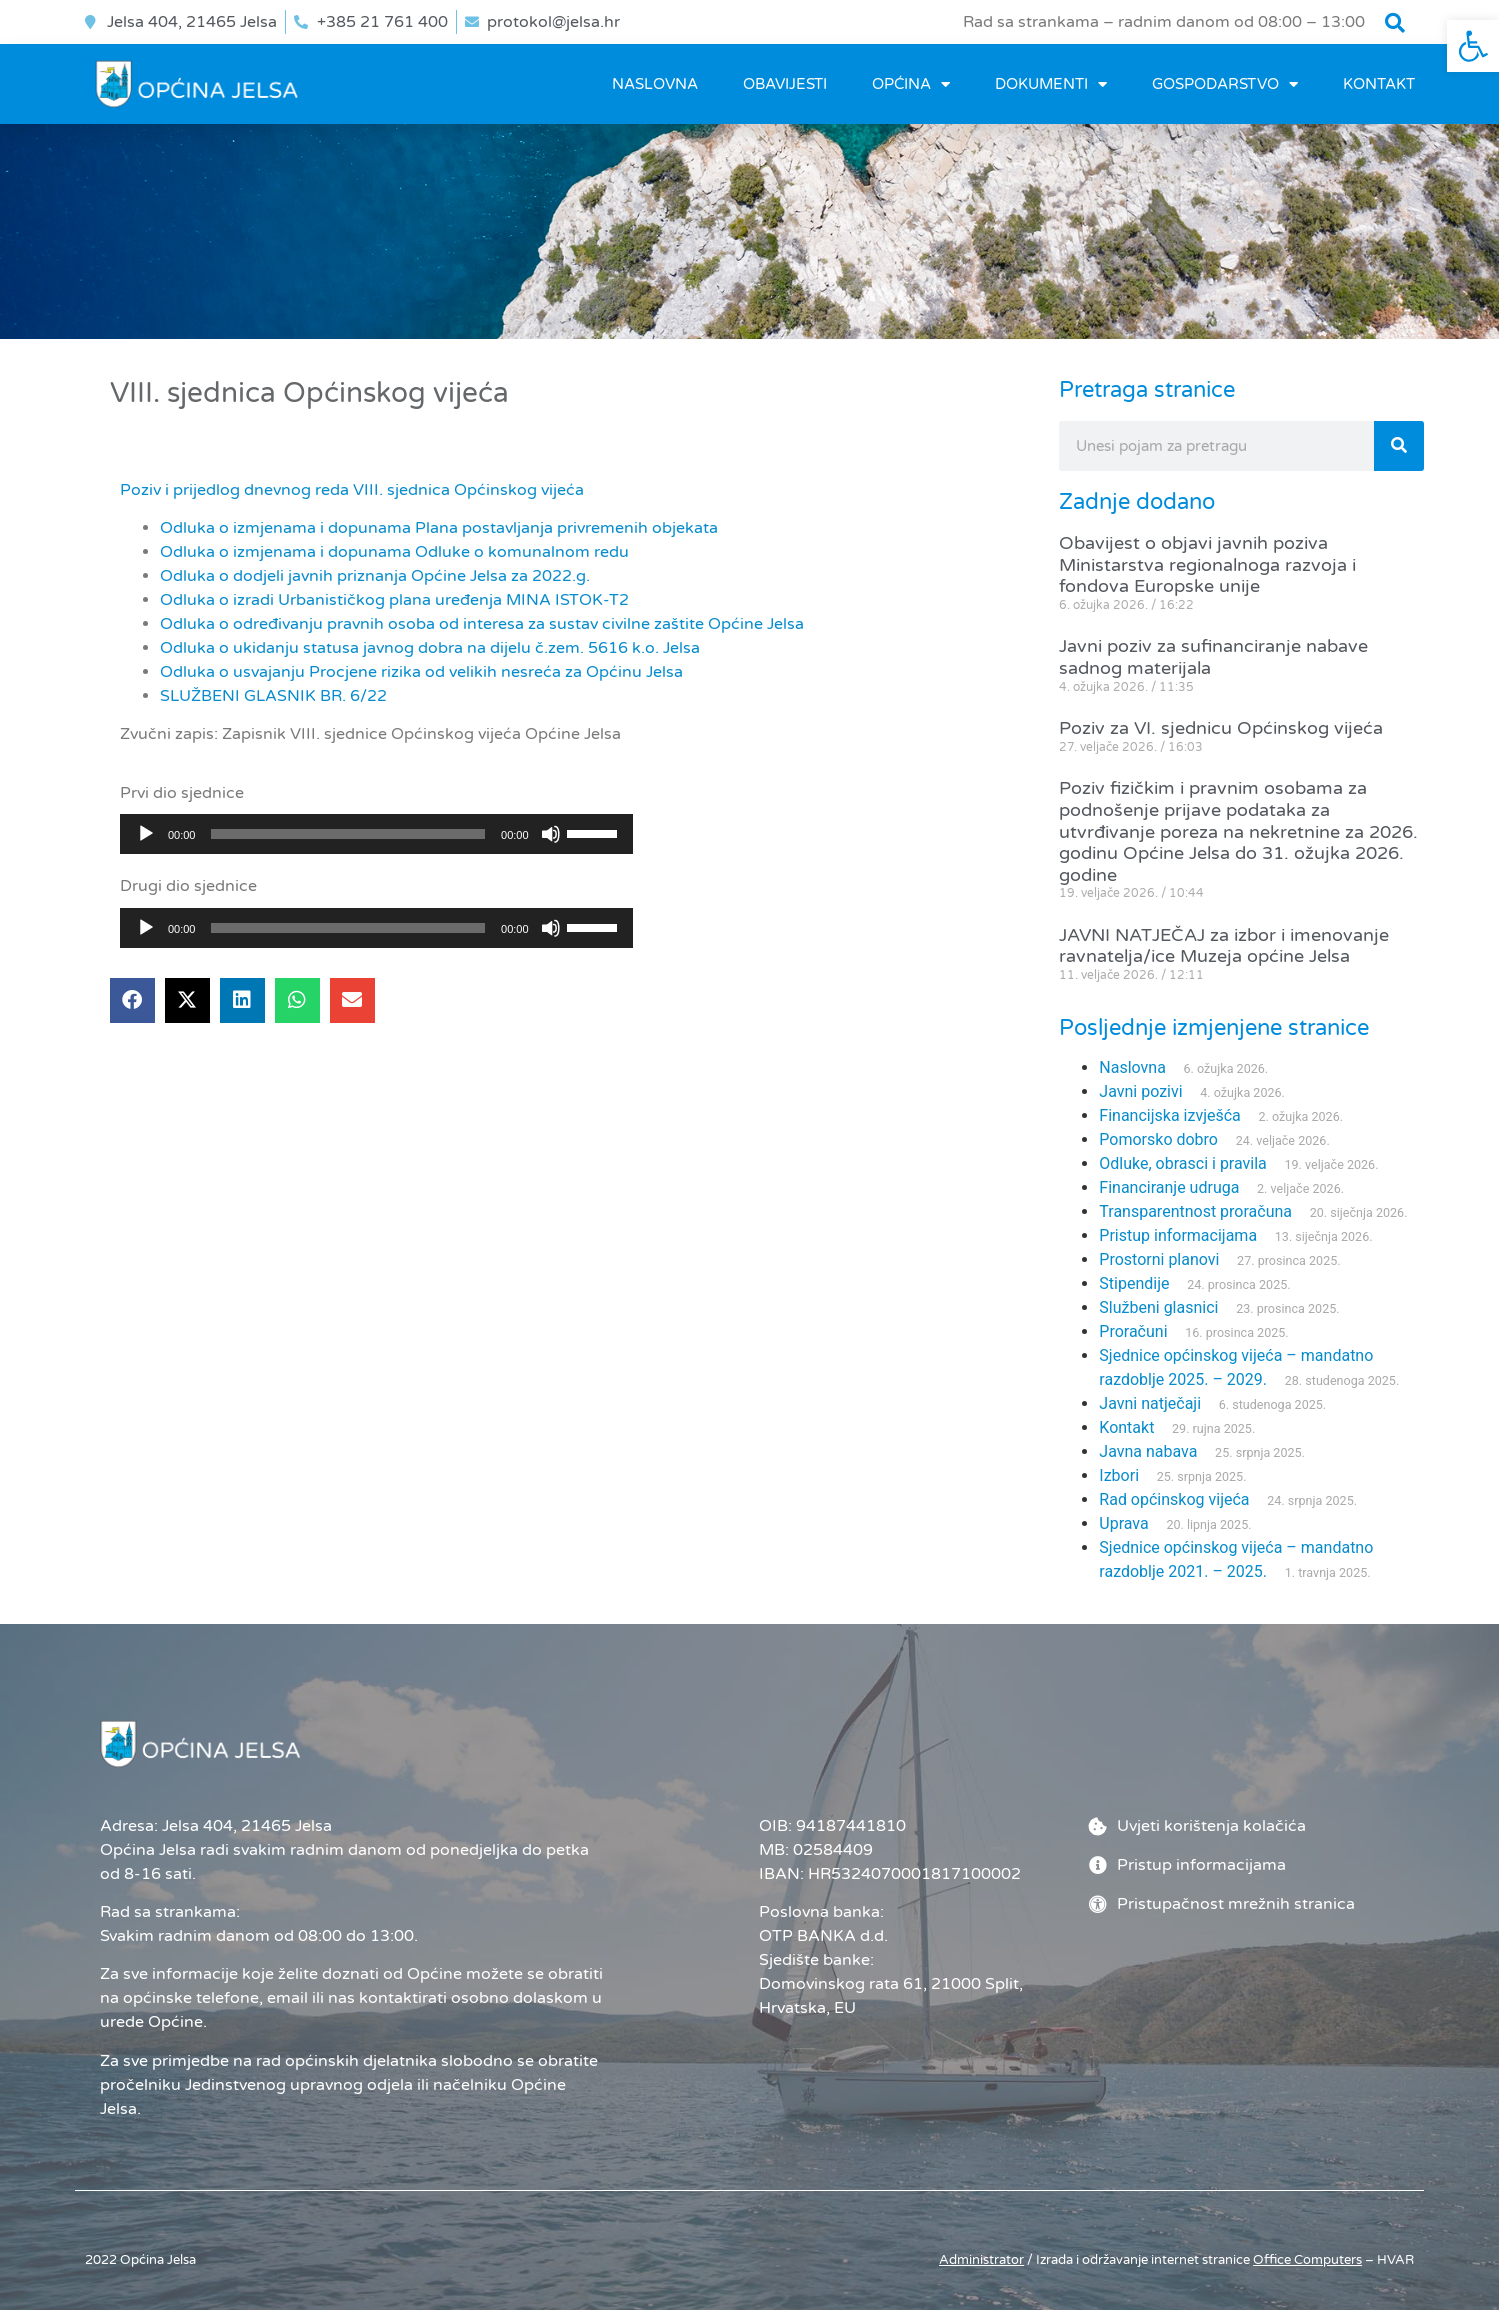 The image size is (1499, 2310). What do you see at coordinates (1221, 728) in the screenshot?
I see `Poziv za VI. sjednicu Općinskog vijeća [link]` at bounding box center [1221, 728].